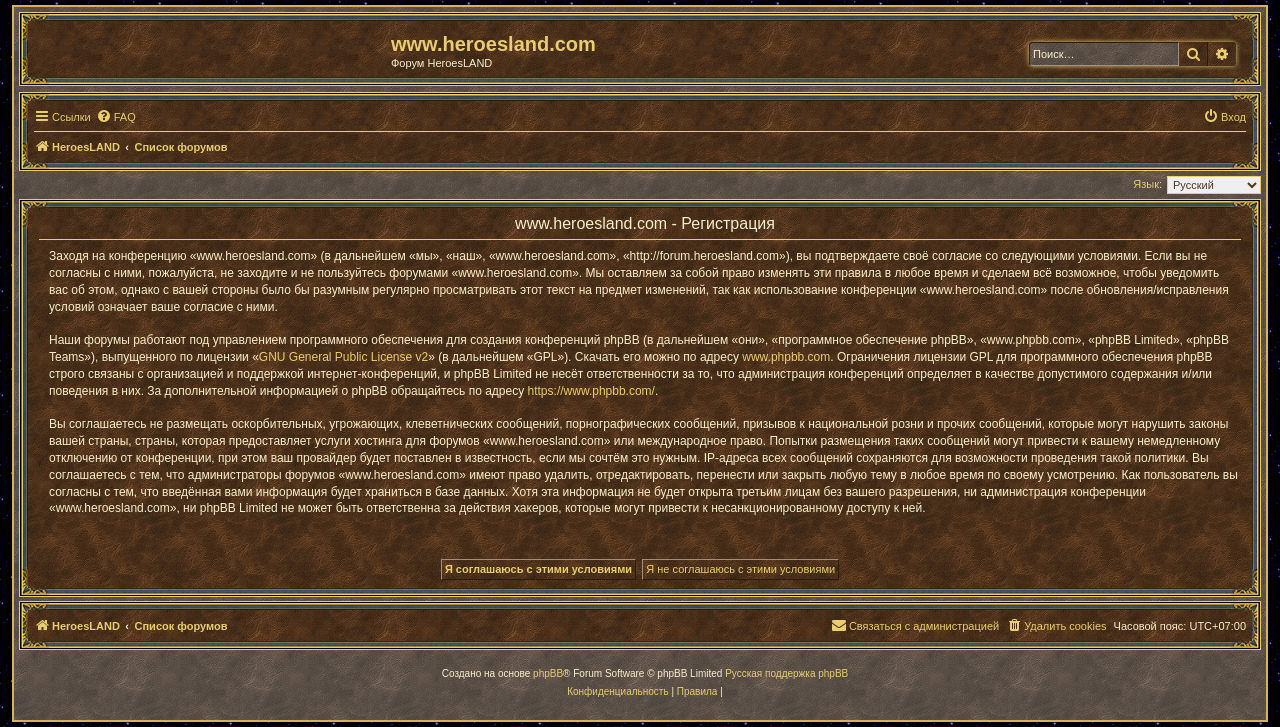 This screenshot has height=727, width=1280. Describe the element at coordinates (116, 117) in the screenshot. I see `[menuitem]` at that location.